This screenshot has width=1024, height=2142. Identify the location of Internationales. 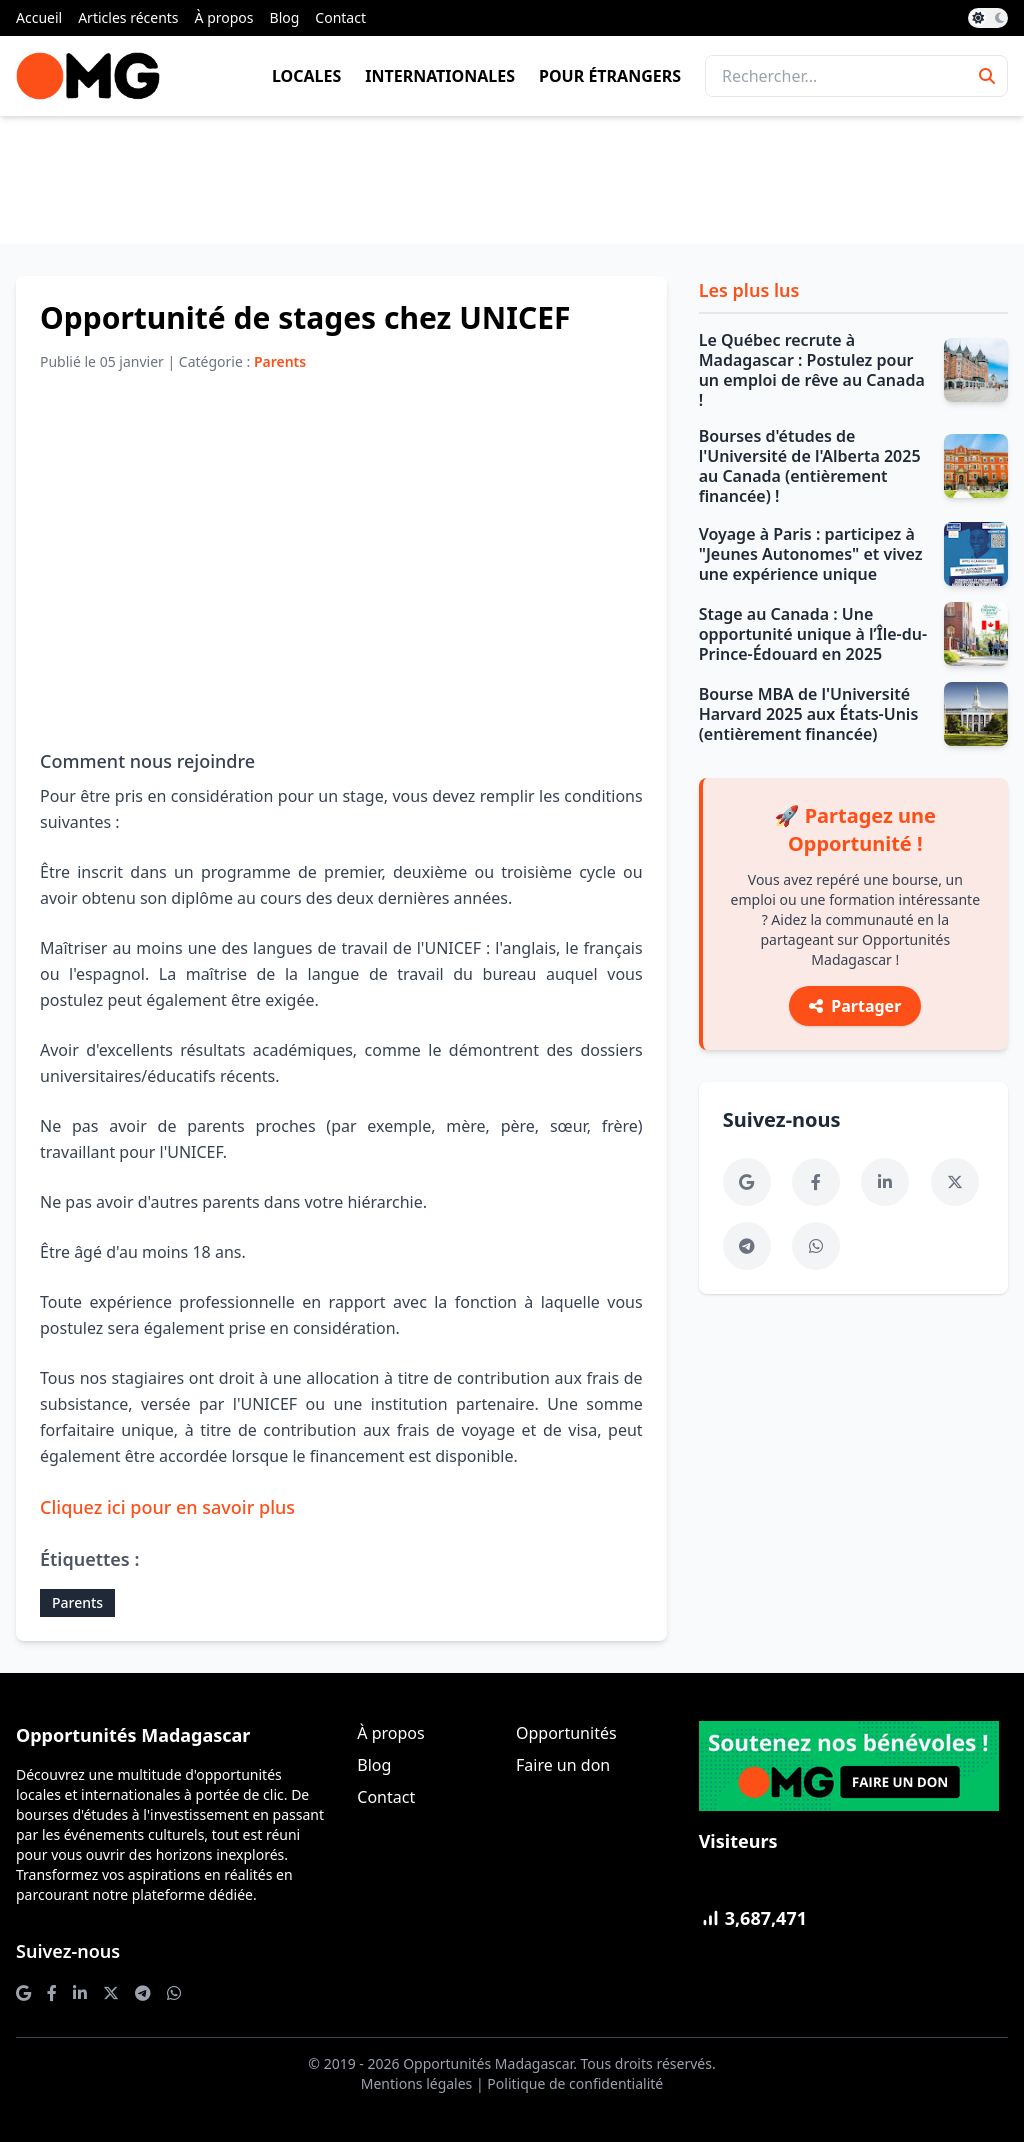
(440, 76).